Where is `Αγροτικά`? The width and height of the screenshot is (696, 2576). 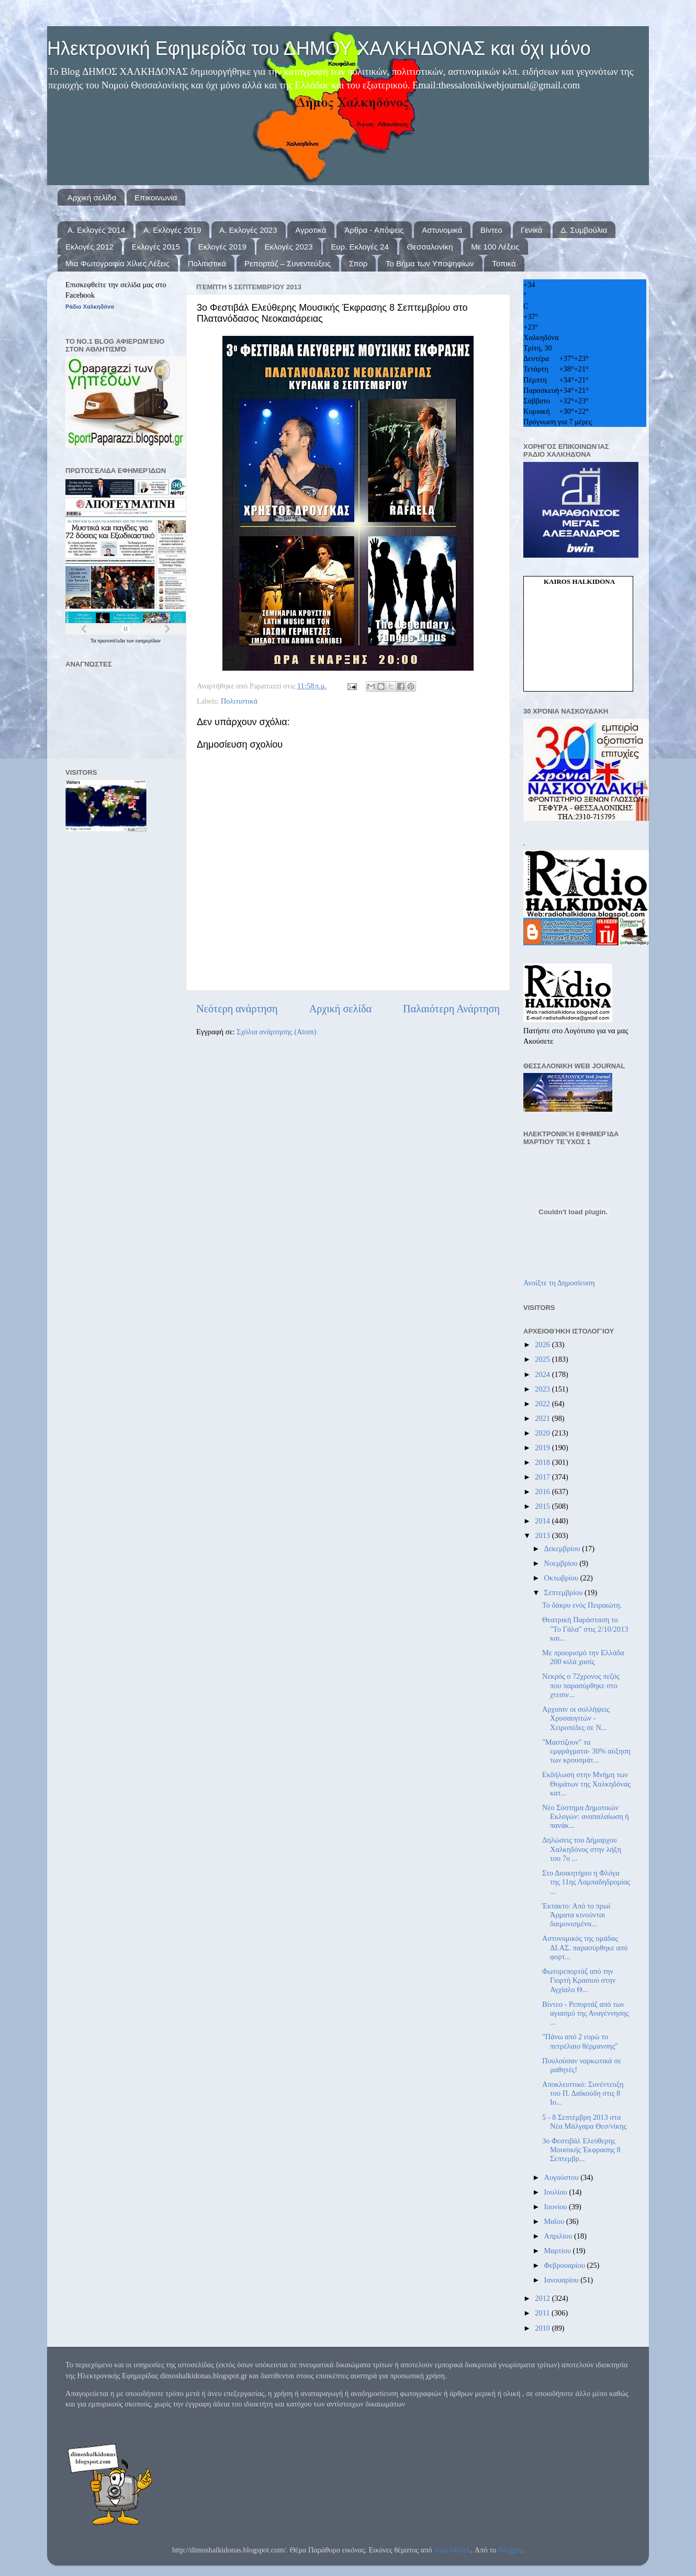 Αγροτικά is located at coordinates (310, 229).